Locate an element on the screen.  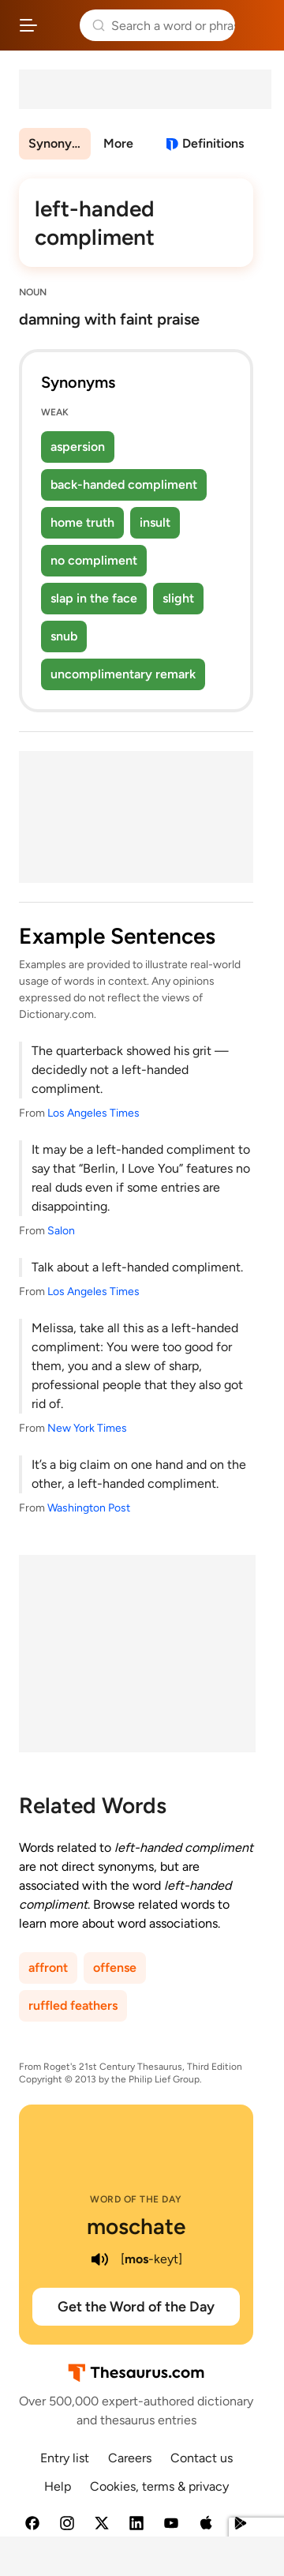
Cookies, terms & privacy is located at coordinates (159, 2486).